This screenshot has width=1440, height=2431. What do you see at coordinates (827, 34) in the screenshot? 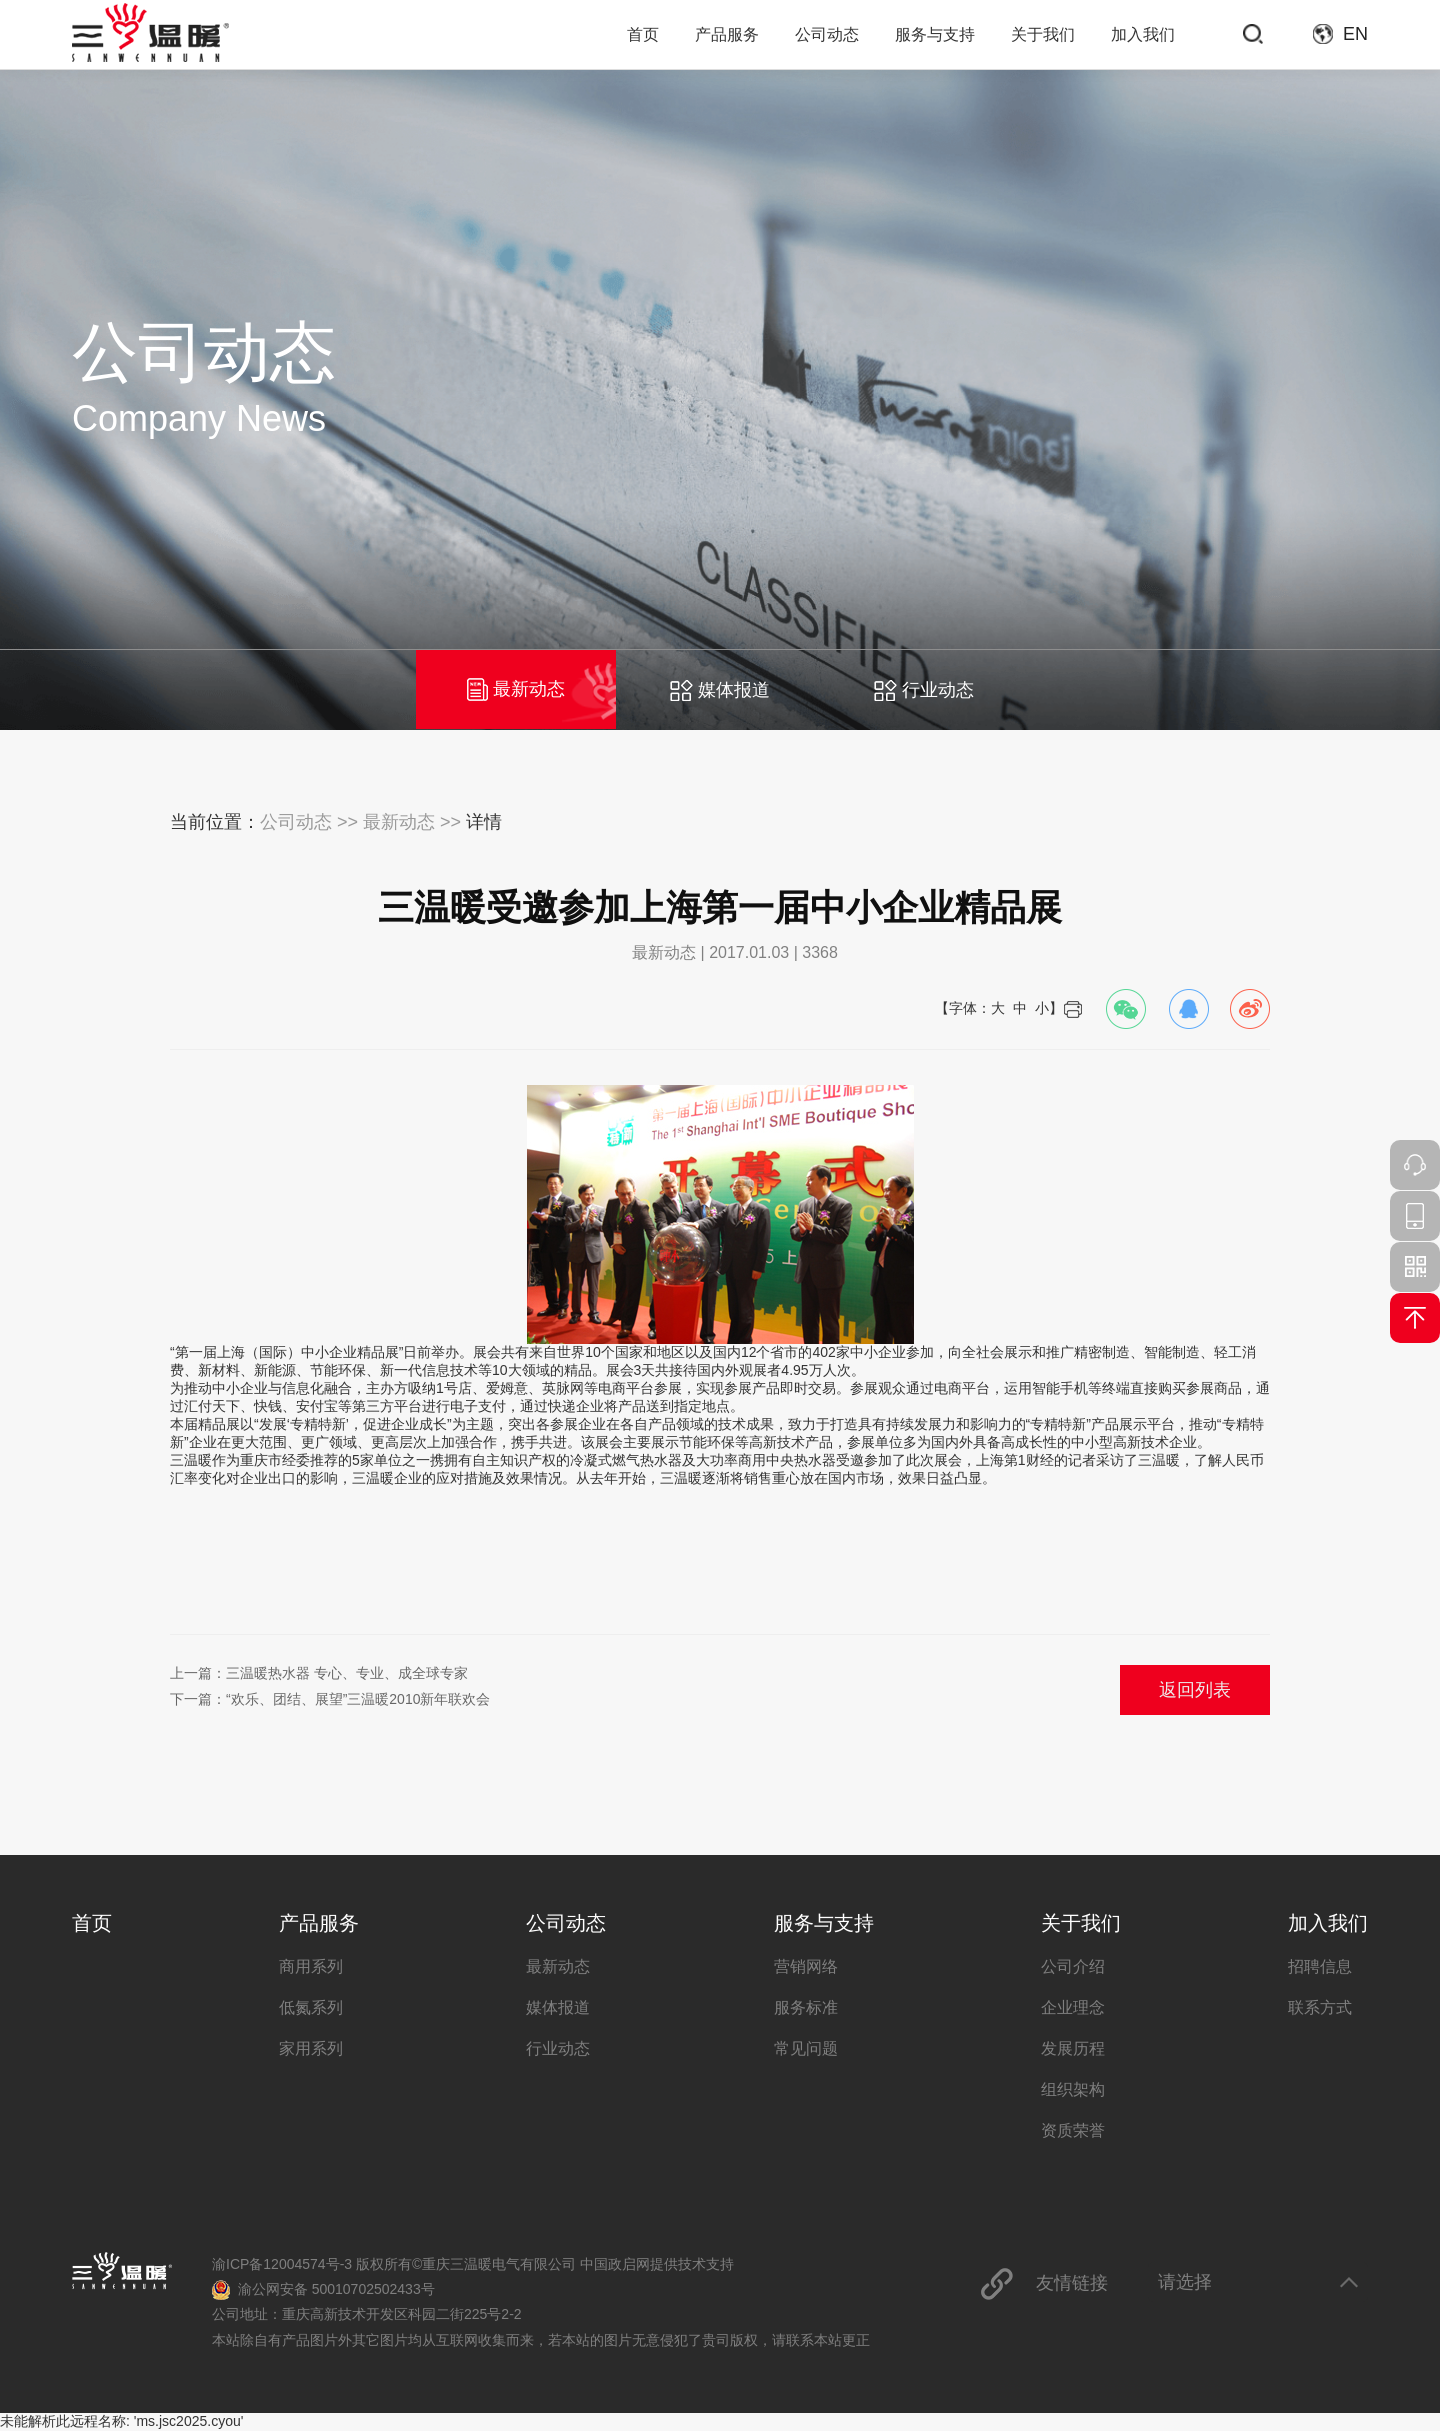
I see `公司动态` at bounding box center [827, 34].